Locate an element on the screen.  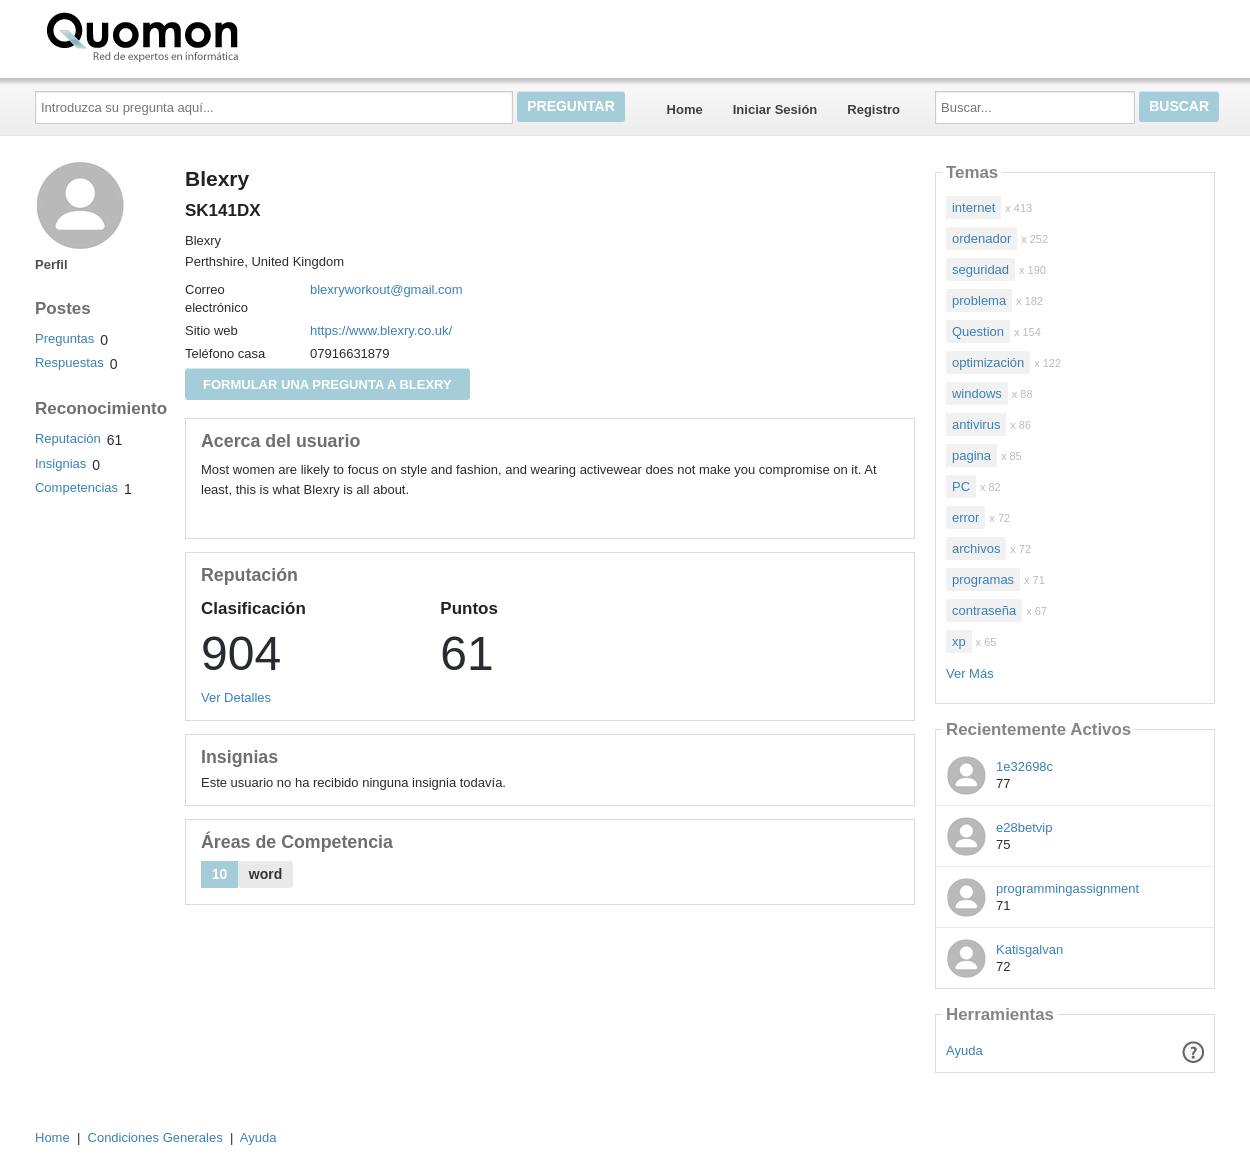
https://www.blexry.co.uk/ is located at coordinates (381, 330).